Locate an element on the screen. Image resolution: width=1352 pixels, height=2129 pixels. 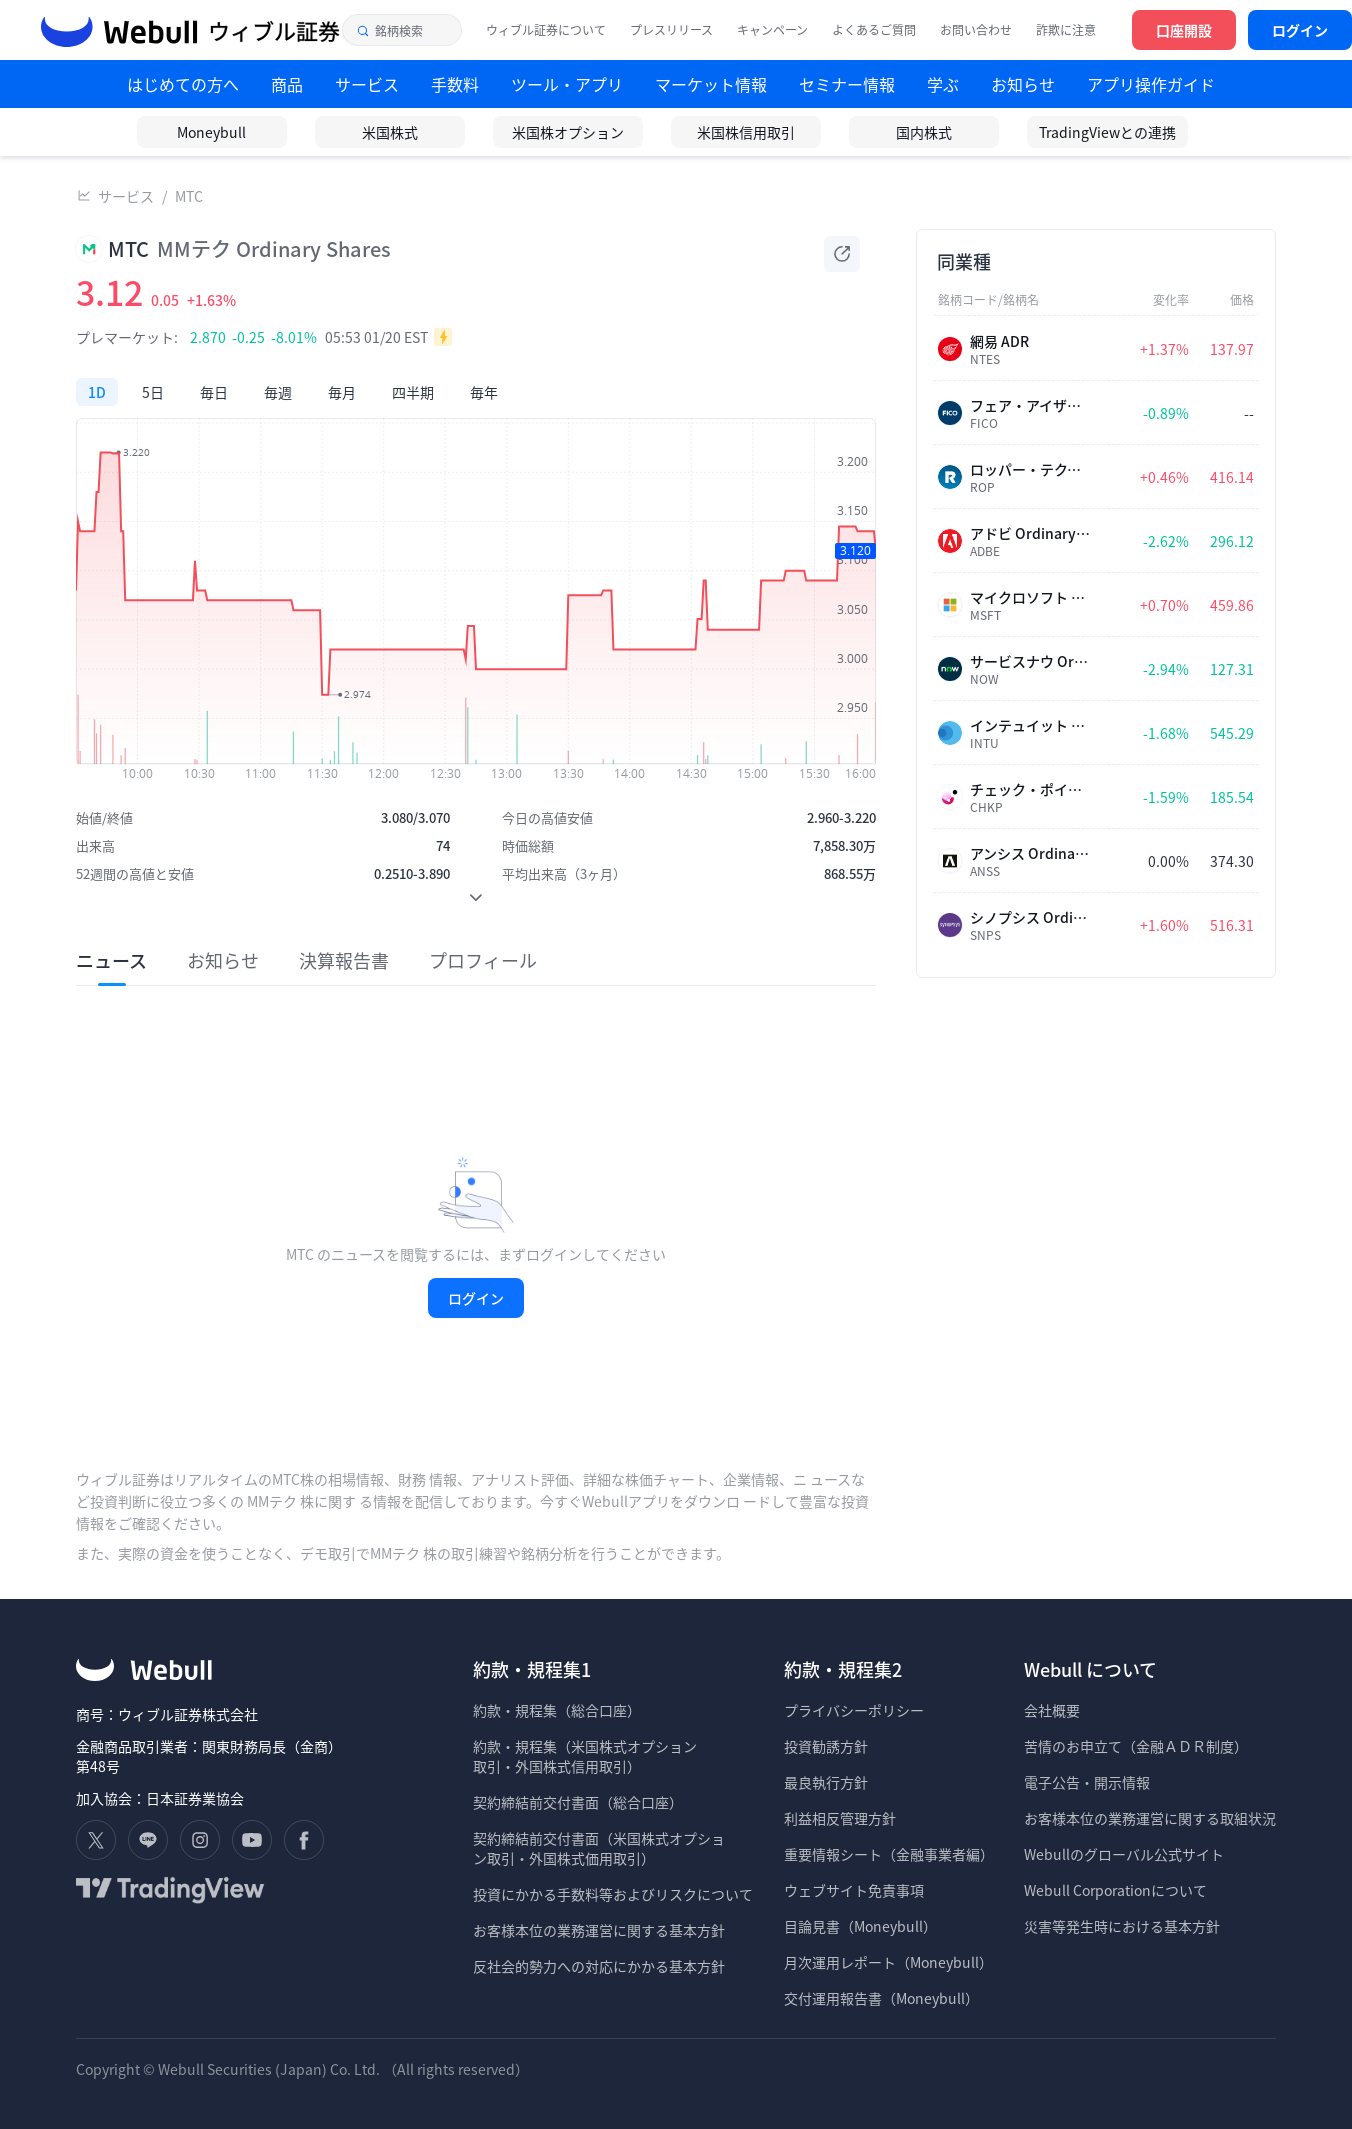
反社会的勢力への対応にかかる基本方針 is located at coordinates (599, 1966).